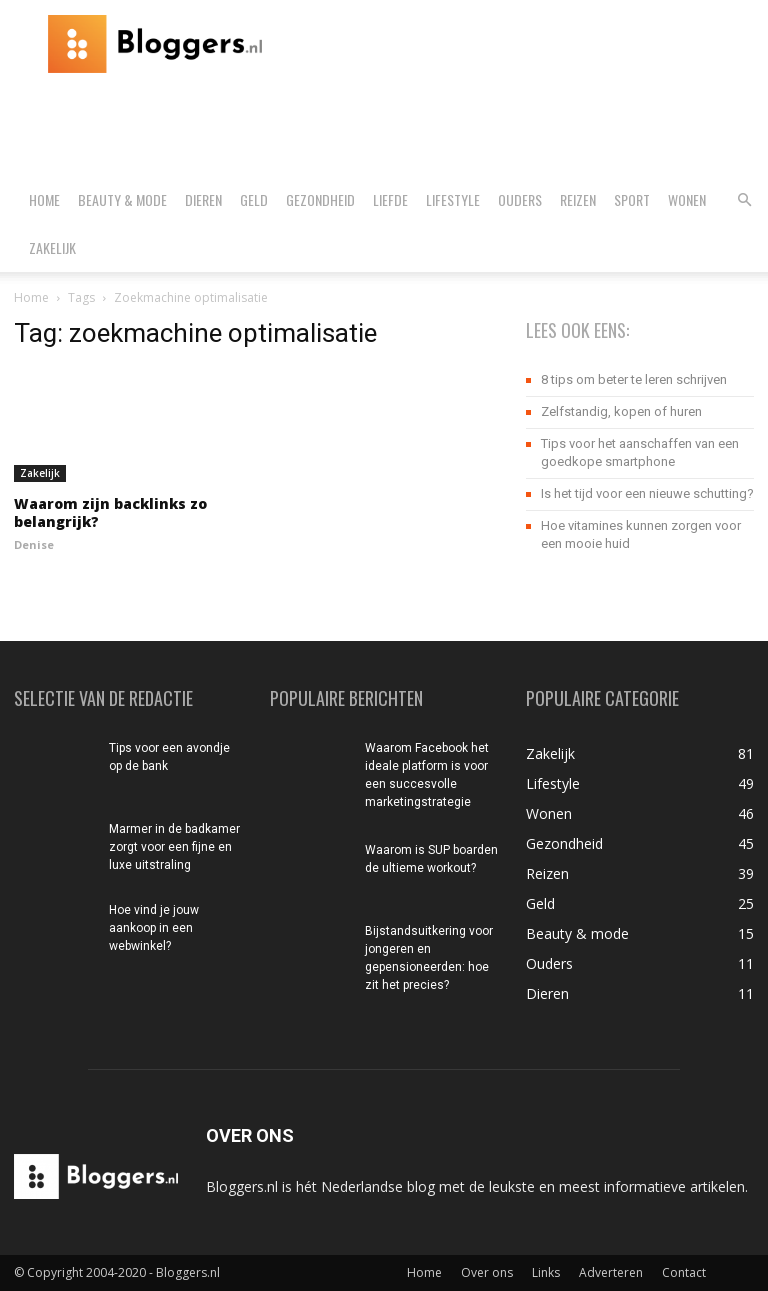 This screenshot has height=1291, width=768. What do you see at coordinates (744, 200) in the screenshot?
I see `[button]` at bounding box center [744, 200].